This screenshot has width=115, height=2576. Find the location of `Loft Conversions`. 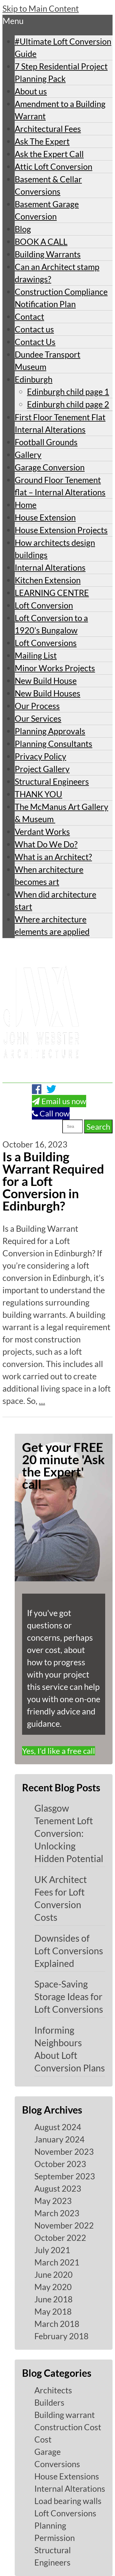

Loft Conversions is located at coordinates (46, 643).